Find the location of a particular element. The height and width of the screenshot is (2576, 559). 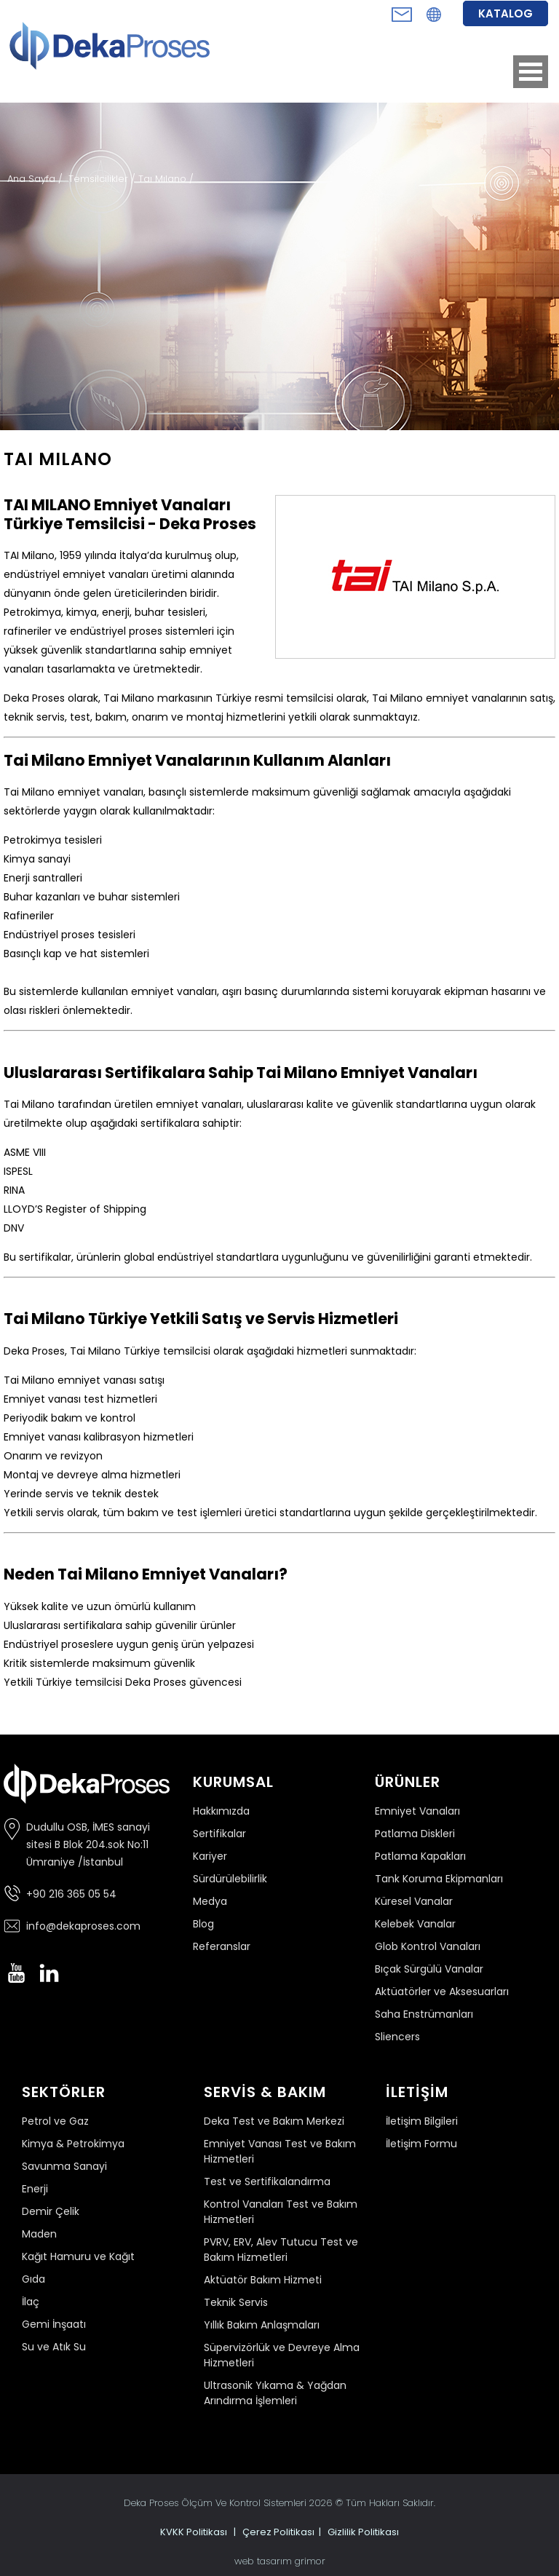

Emniyet Vanaları is located at coordinates (417, 1811).